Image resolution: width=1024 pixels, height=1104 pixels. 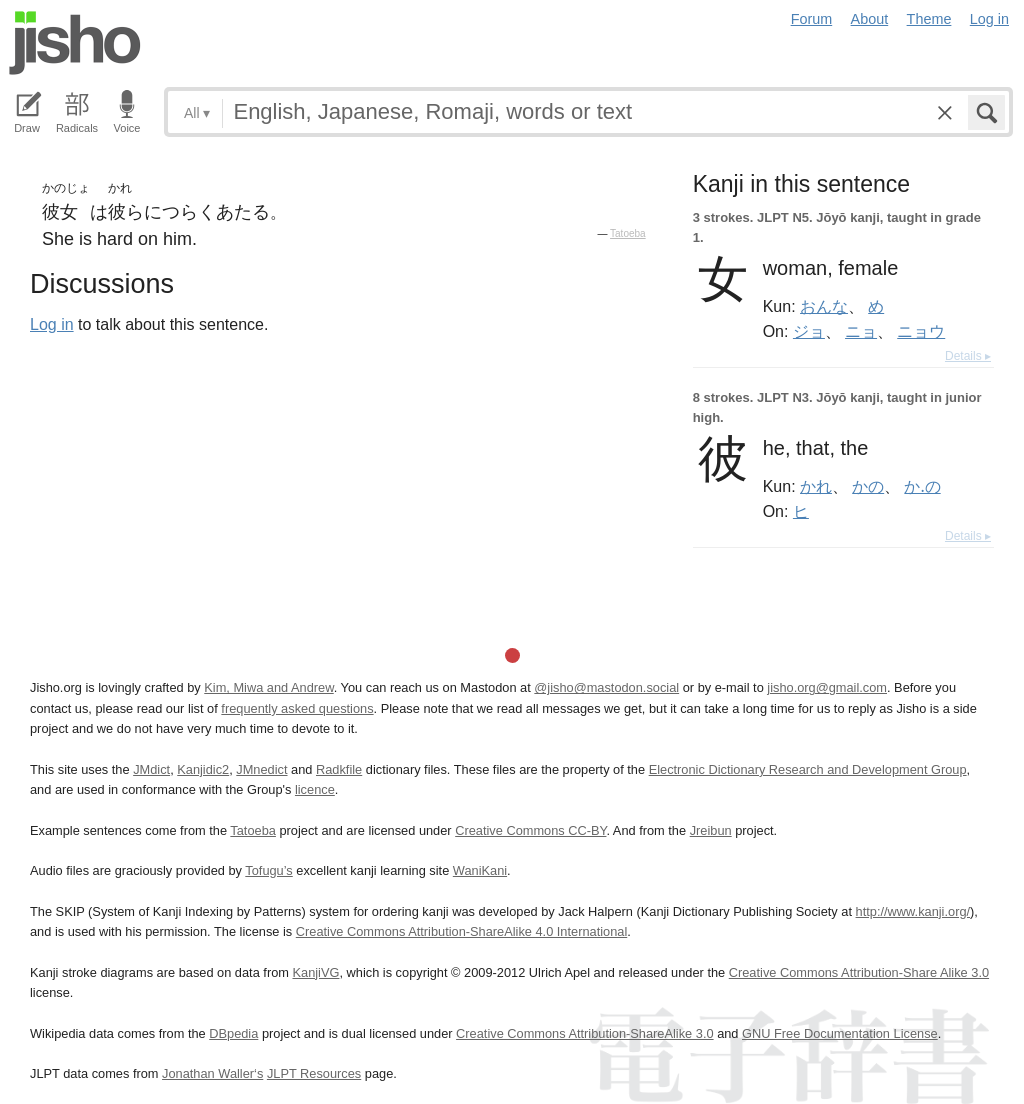 I want to click on Electronic Dictionary Research and Development Group, so click(x=808, y=769).